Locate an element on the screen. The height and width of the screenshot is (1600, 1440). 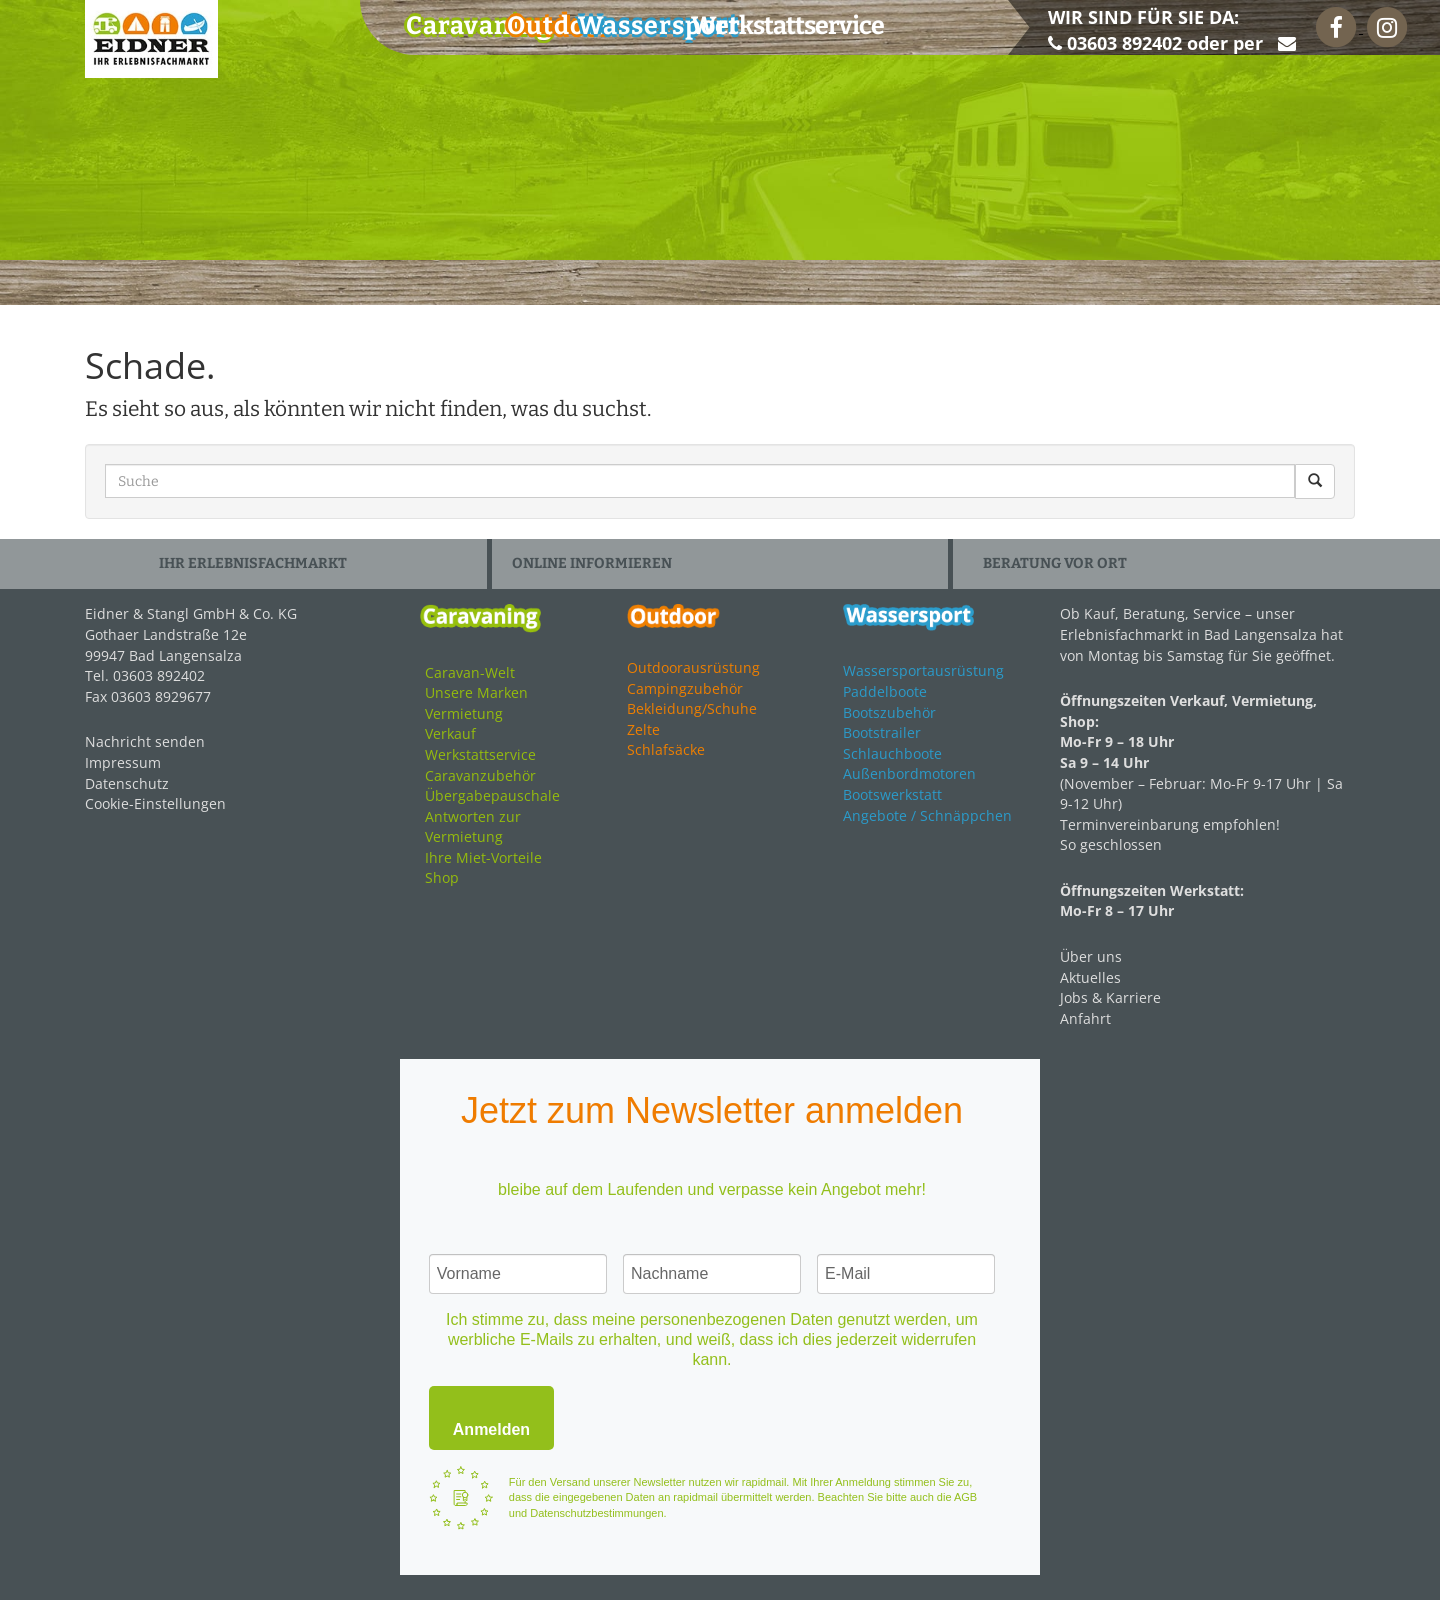
Anfahrt is located at coordinates (1085, 1018).